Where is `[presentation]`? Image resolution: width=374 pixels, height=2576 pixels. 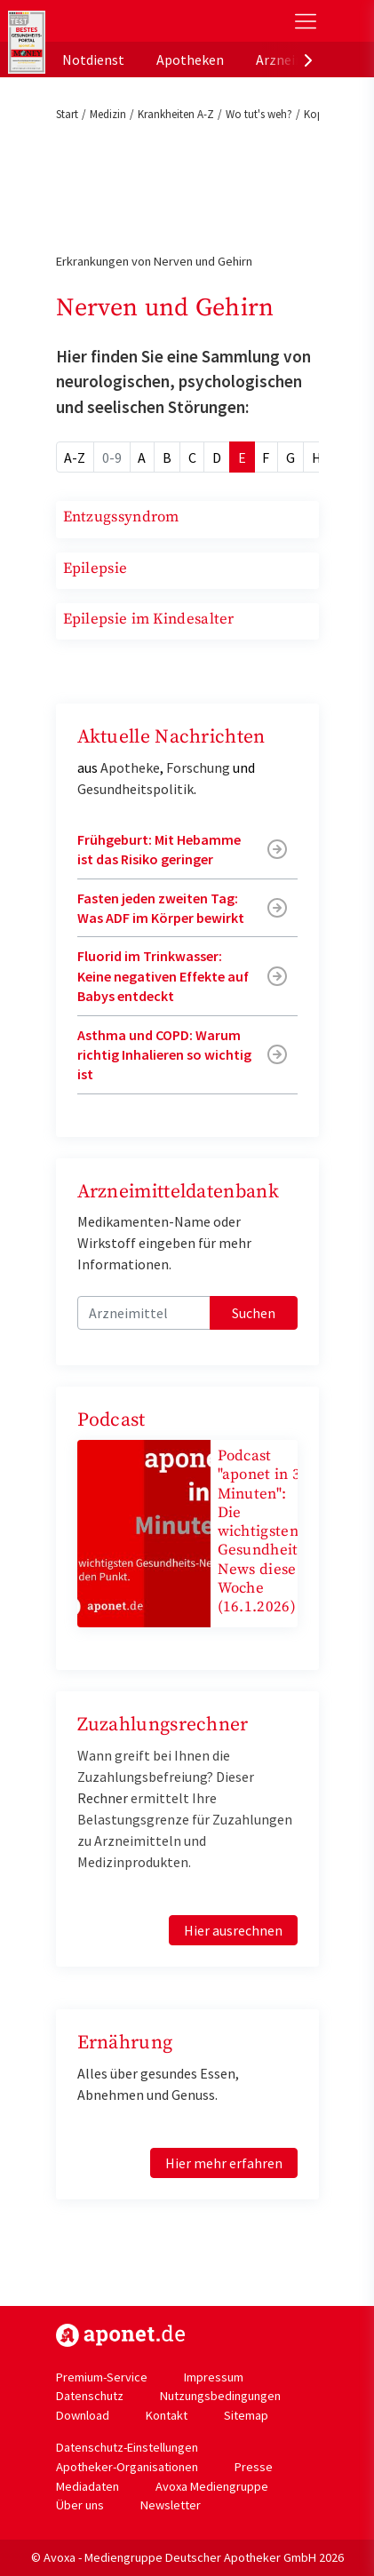
[presentation] is located at coordinates (308, 59).